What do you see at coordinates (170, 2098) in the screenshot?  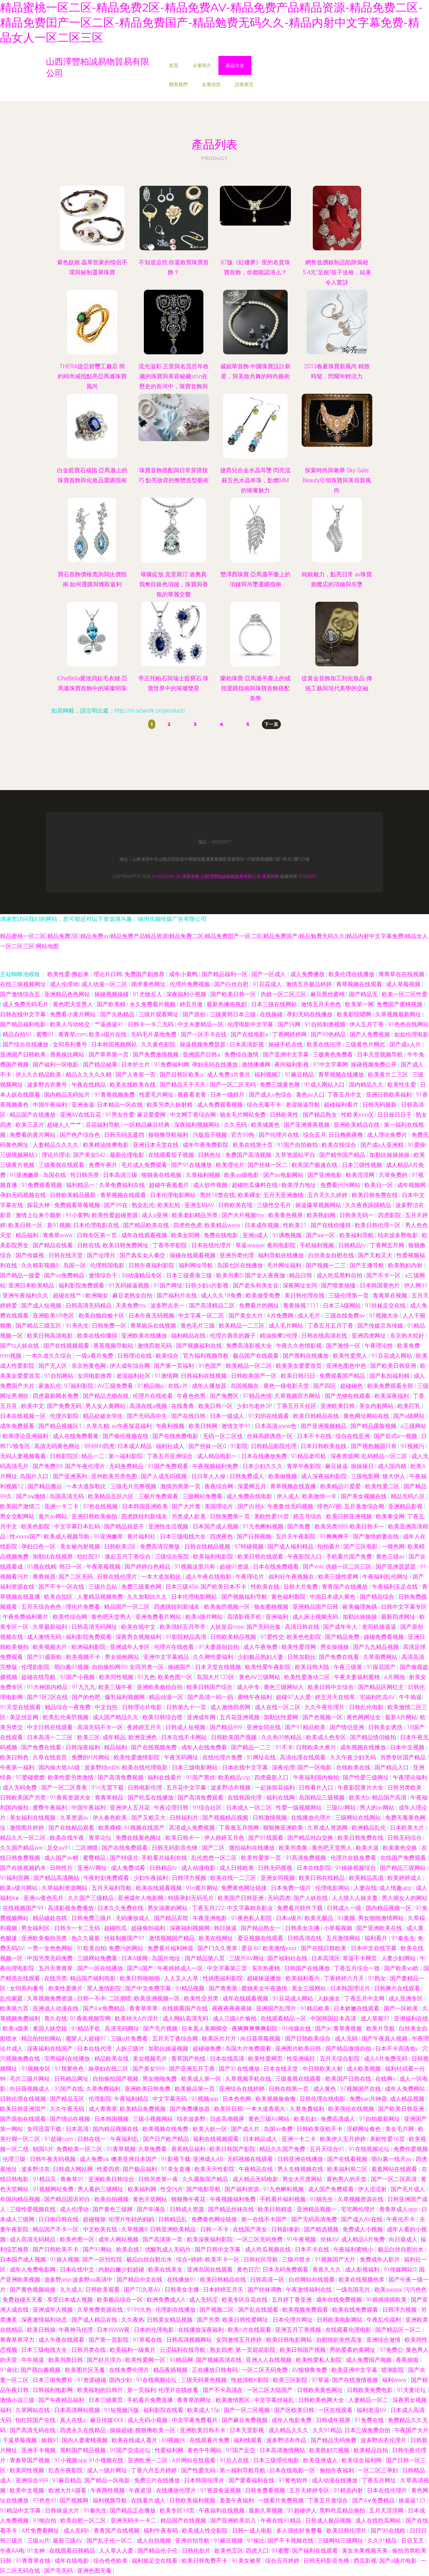 I see `中文字幕无码` at bounding box center [170, 2098].